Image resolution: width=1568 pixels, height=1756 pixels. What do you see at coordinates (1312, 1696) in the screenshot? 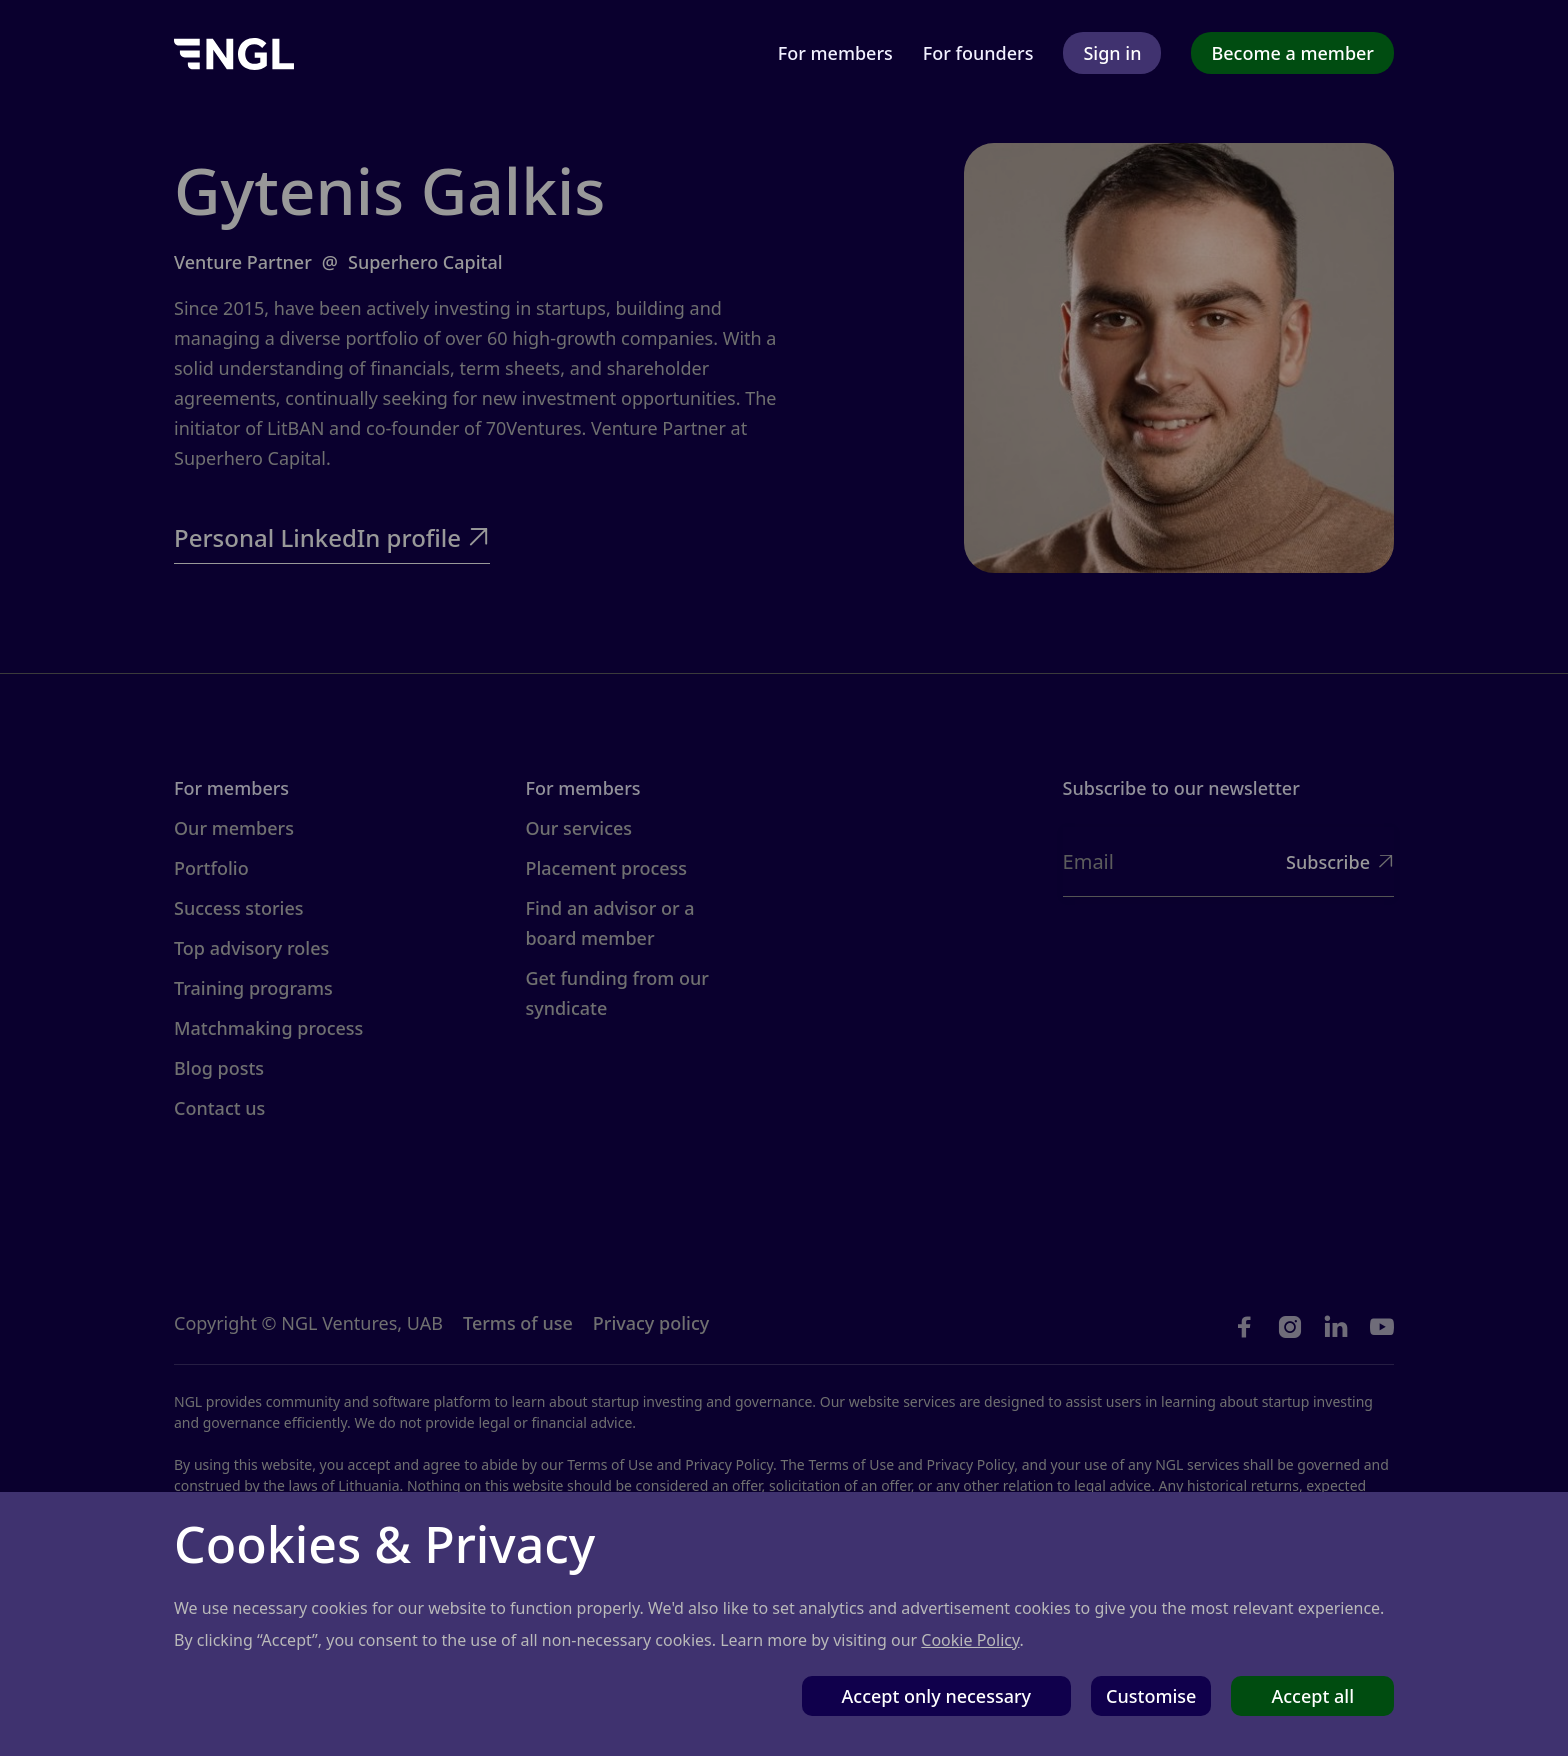
I see `Accept all` at bounding box center [1312, 1696].